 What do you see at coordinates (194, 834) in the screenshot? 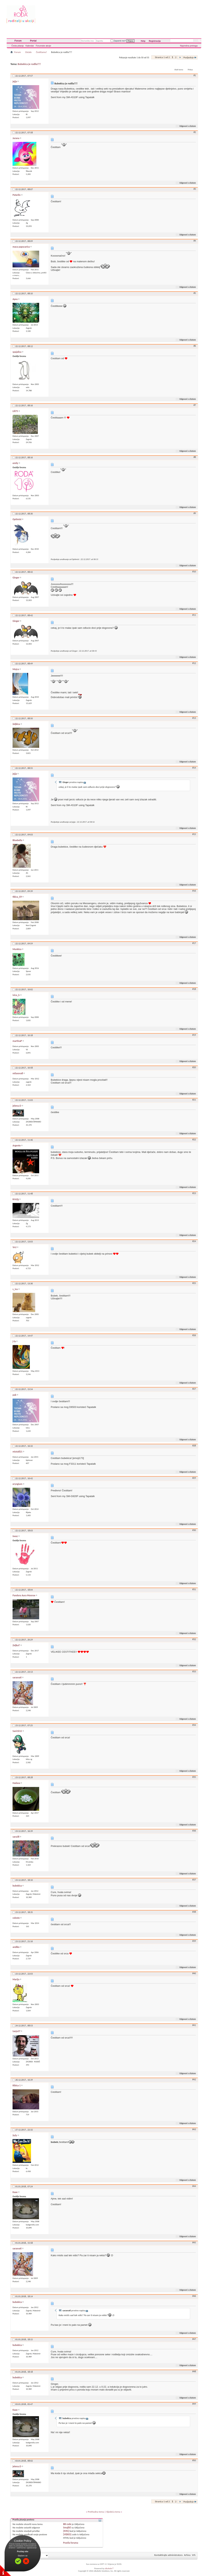
I see `#15` at bounding box center [194, 834].